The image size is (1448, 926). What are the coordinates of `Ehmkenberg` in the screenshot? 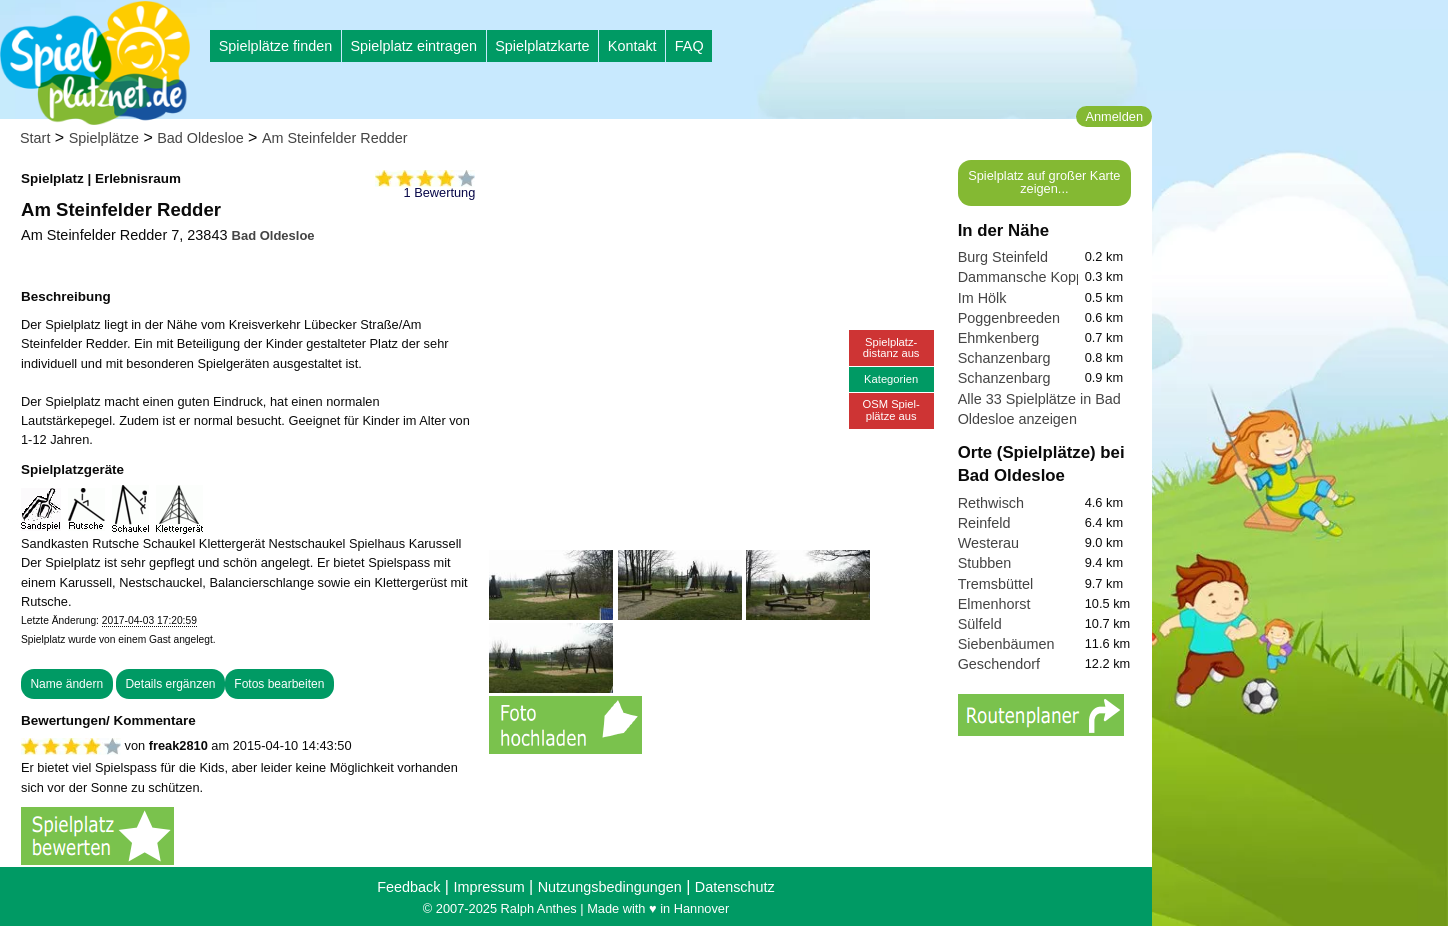 It's located at (999, 338).